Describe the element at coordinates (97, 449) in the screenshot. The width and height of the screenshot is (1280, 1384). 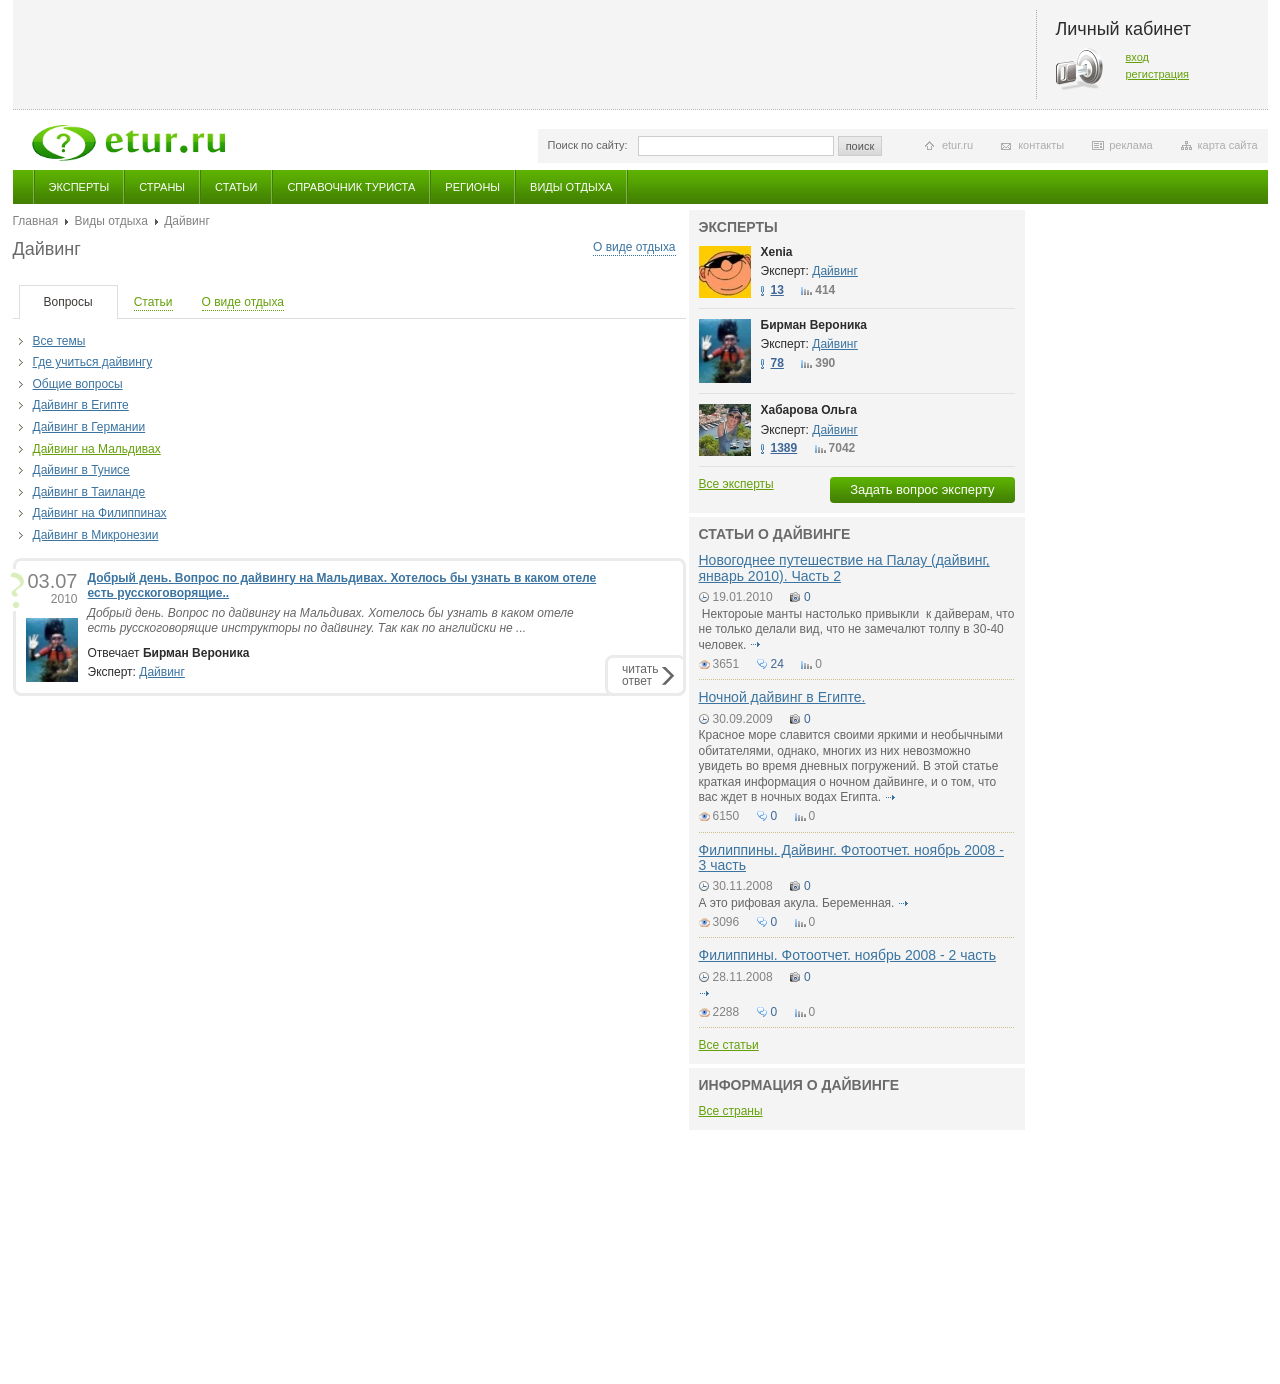
I see `Дайвинг на Мальдивах` at that location.